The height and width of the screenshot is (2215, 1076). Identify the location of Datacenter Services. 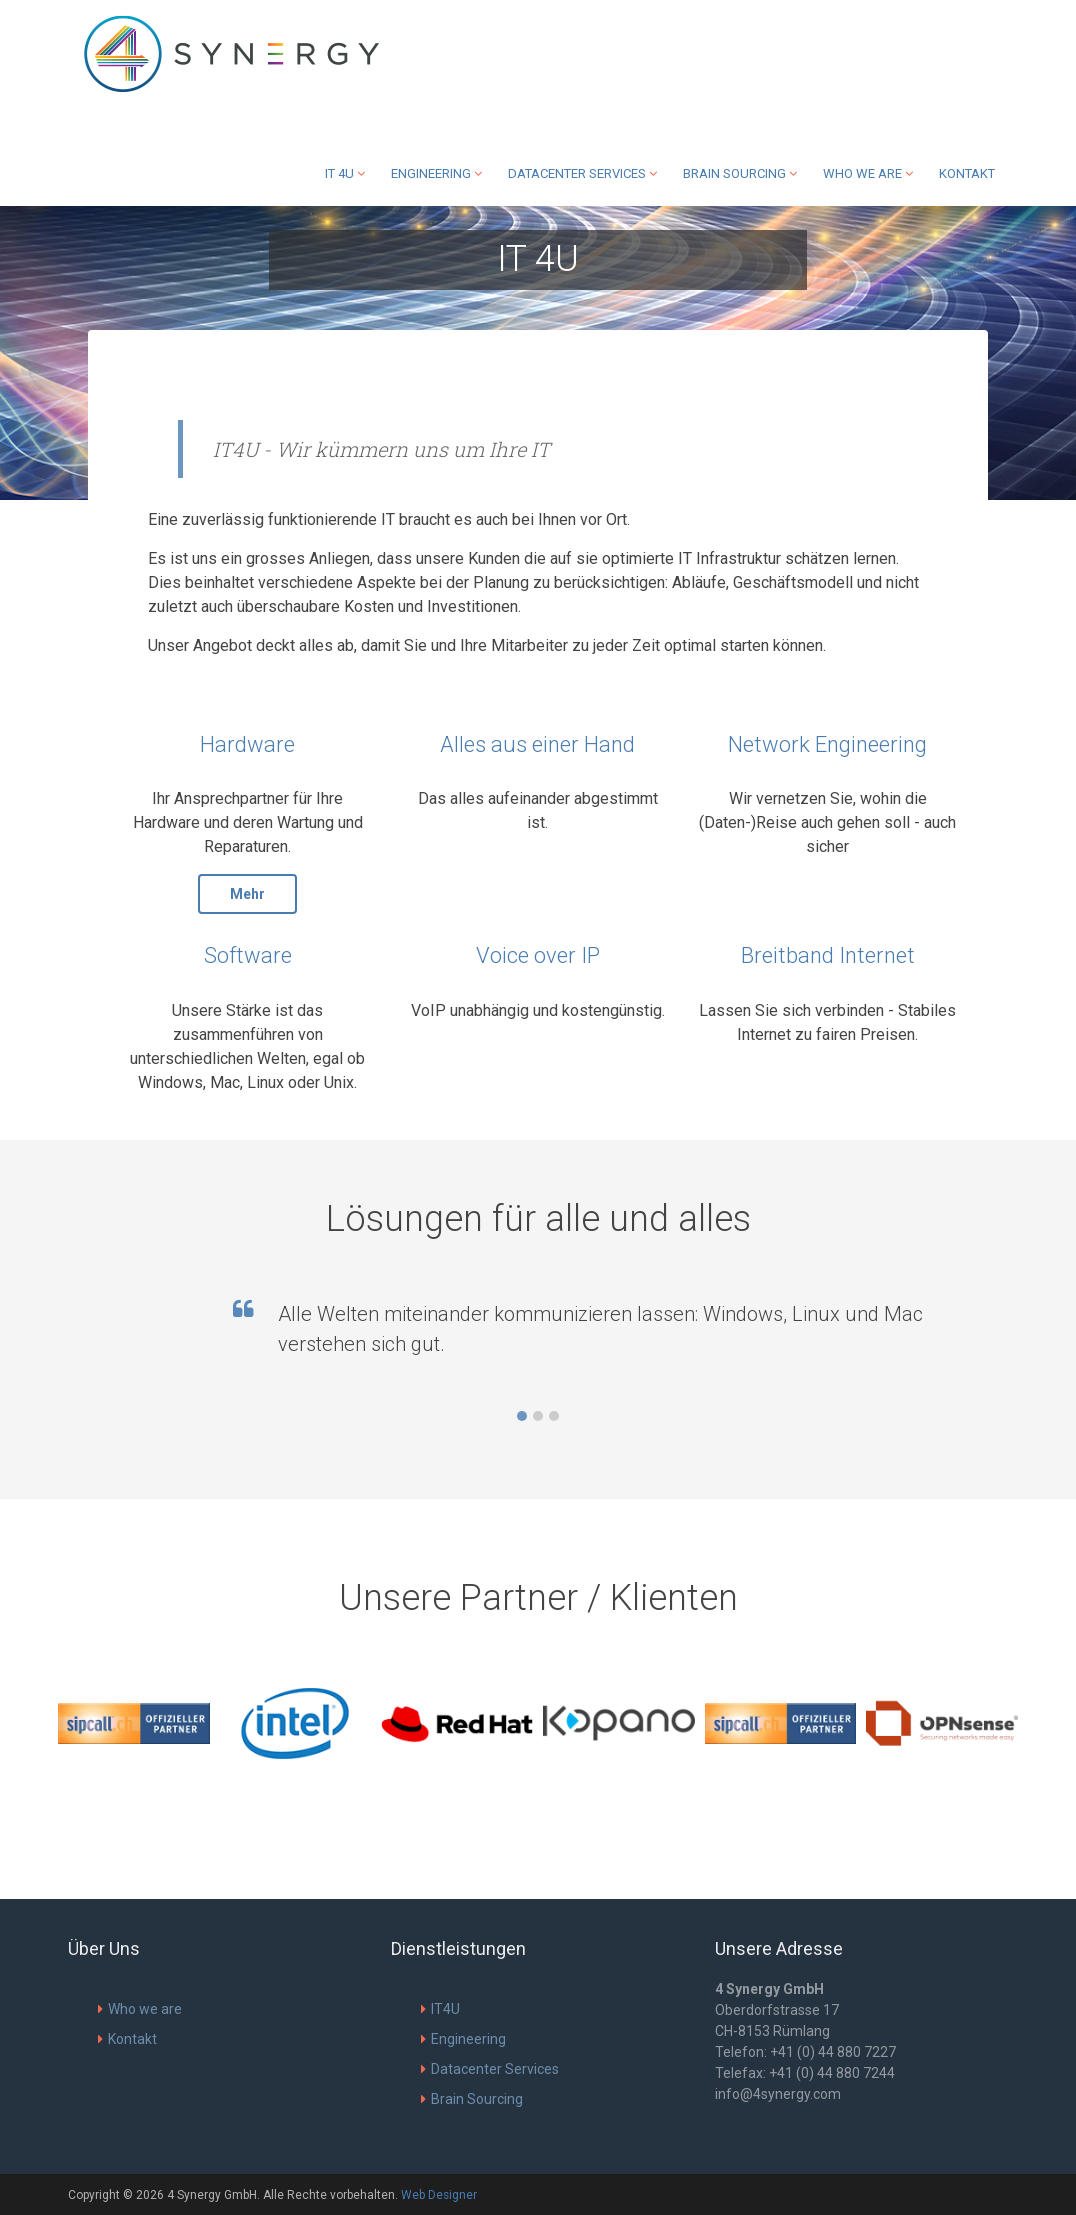
(582, 173).